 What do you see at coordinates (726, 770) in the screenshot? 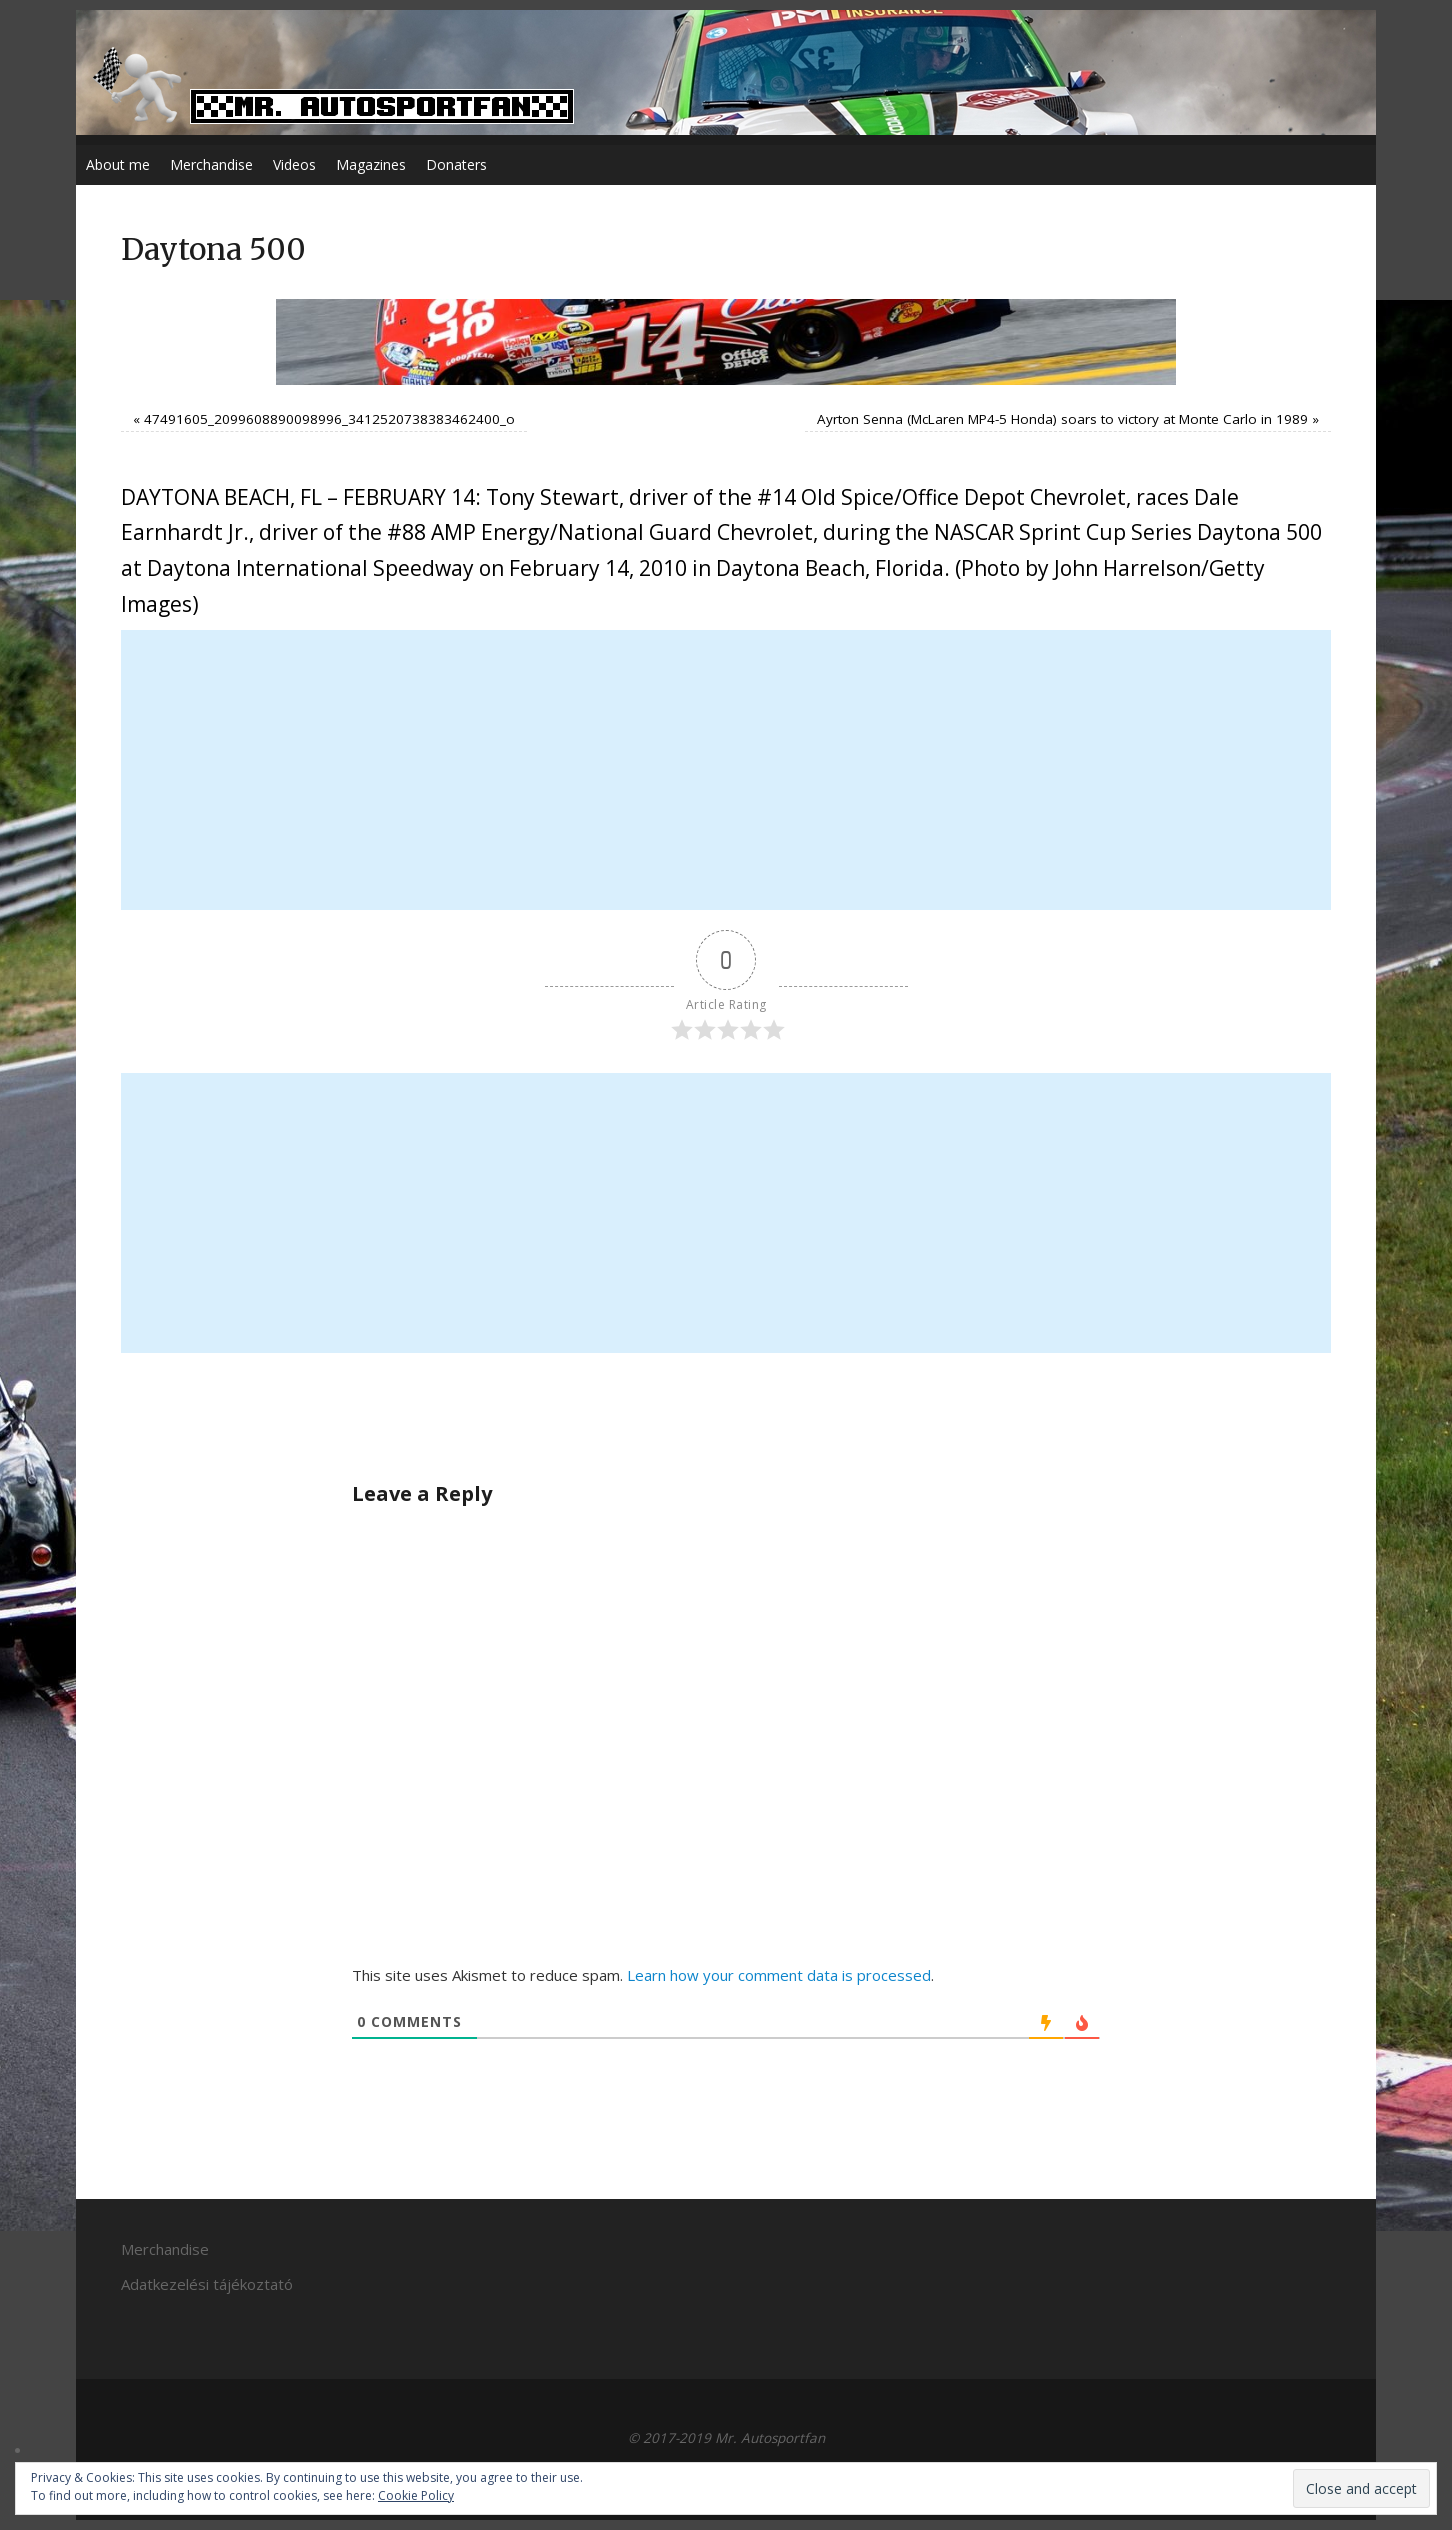
I see `[Advertisement]` at bounding box center [726, 770].